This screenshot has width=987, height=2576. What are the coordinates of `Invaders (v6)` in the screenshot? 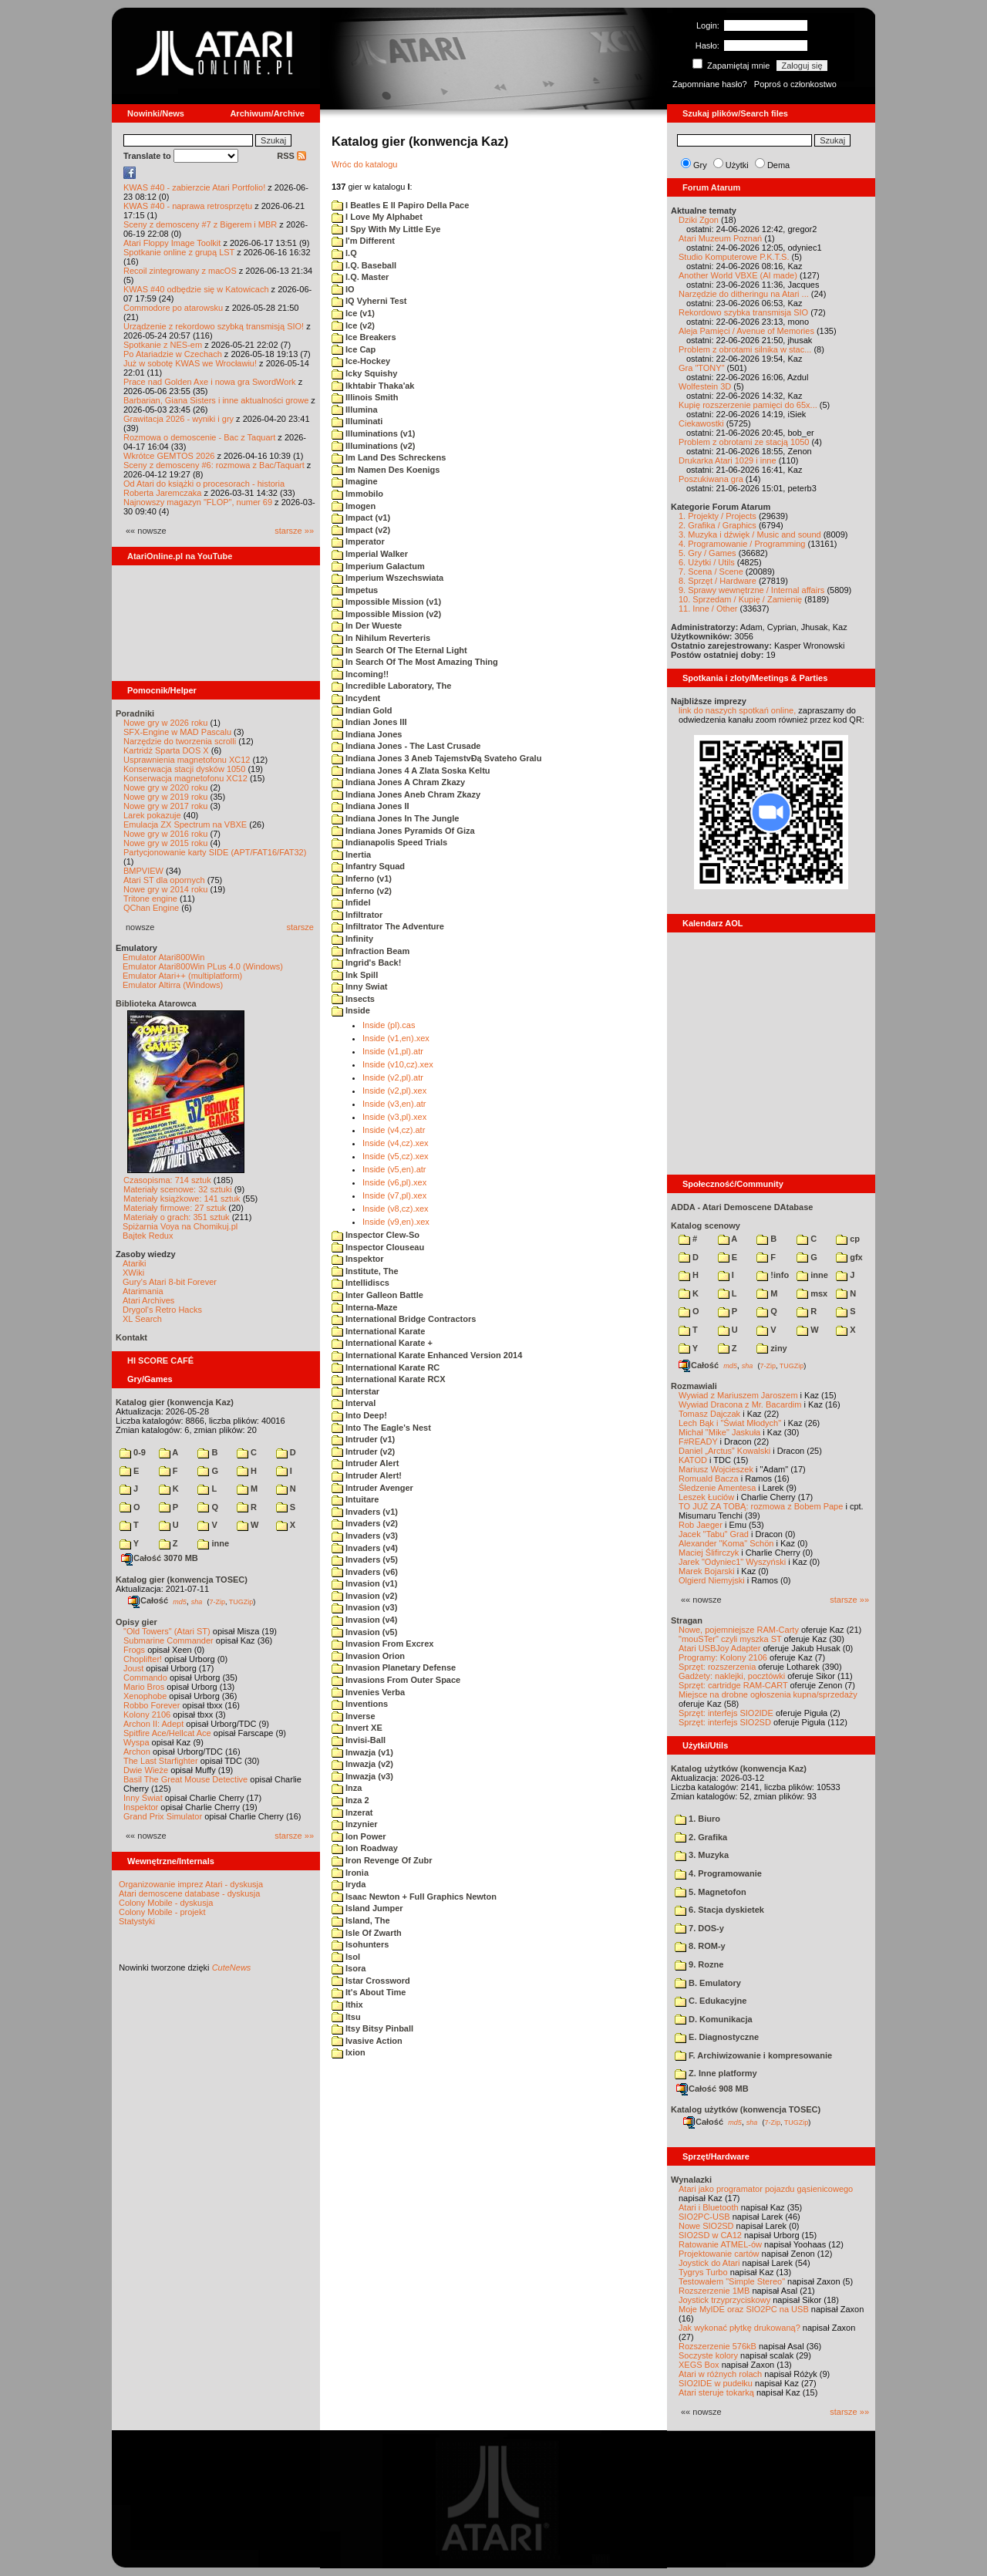 It's located at (365, 1571).